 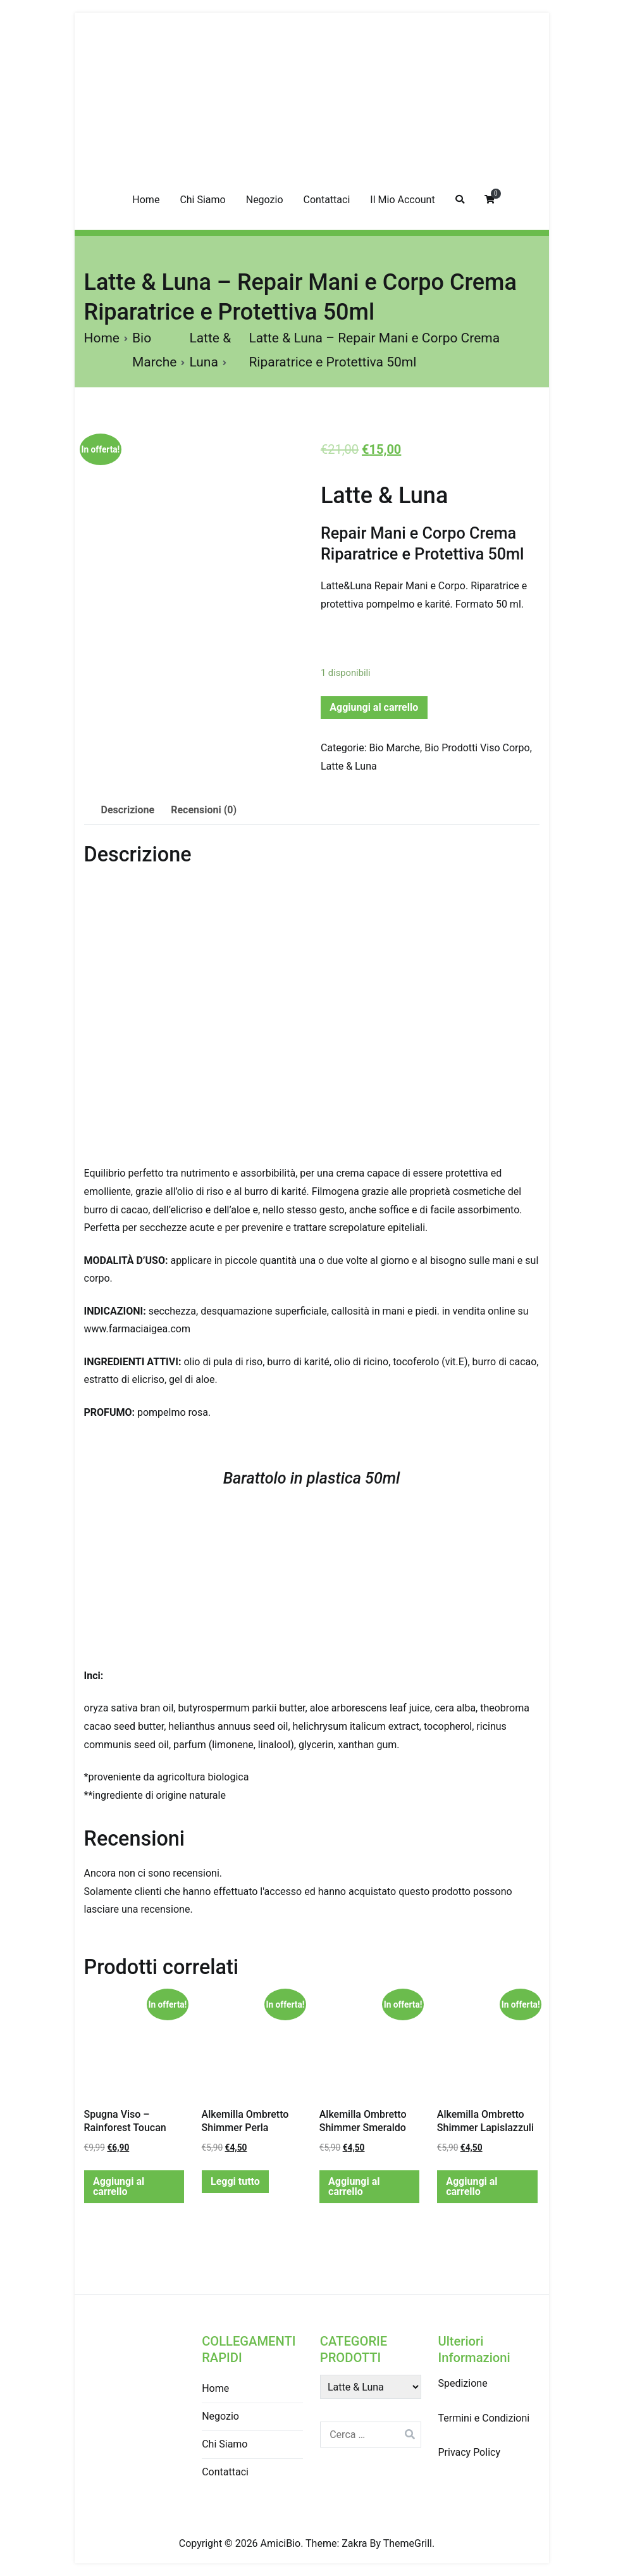 What do you see at coordinates (469, 2452) in the screenshot?
I see `Privacy Policy` at bounding box center [469, 2452].